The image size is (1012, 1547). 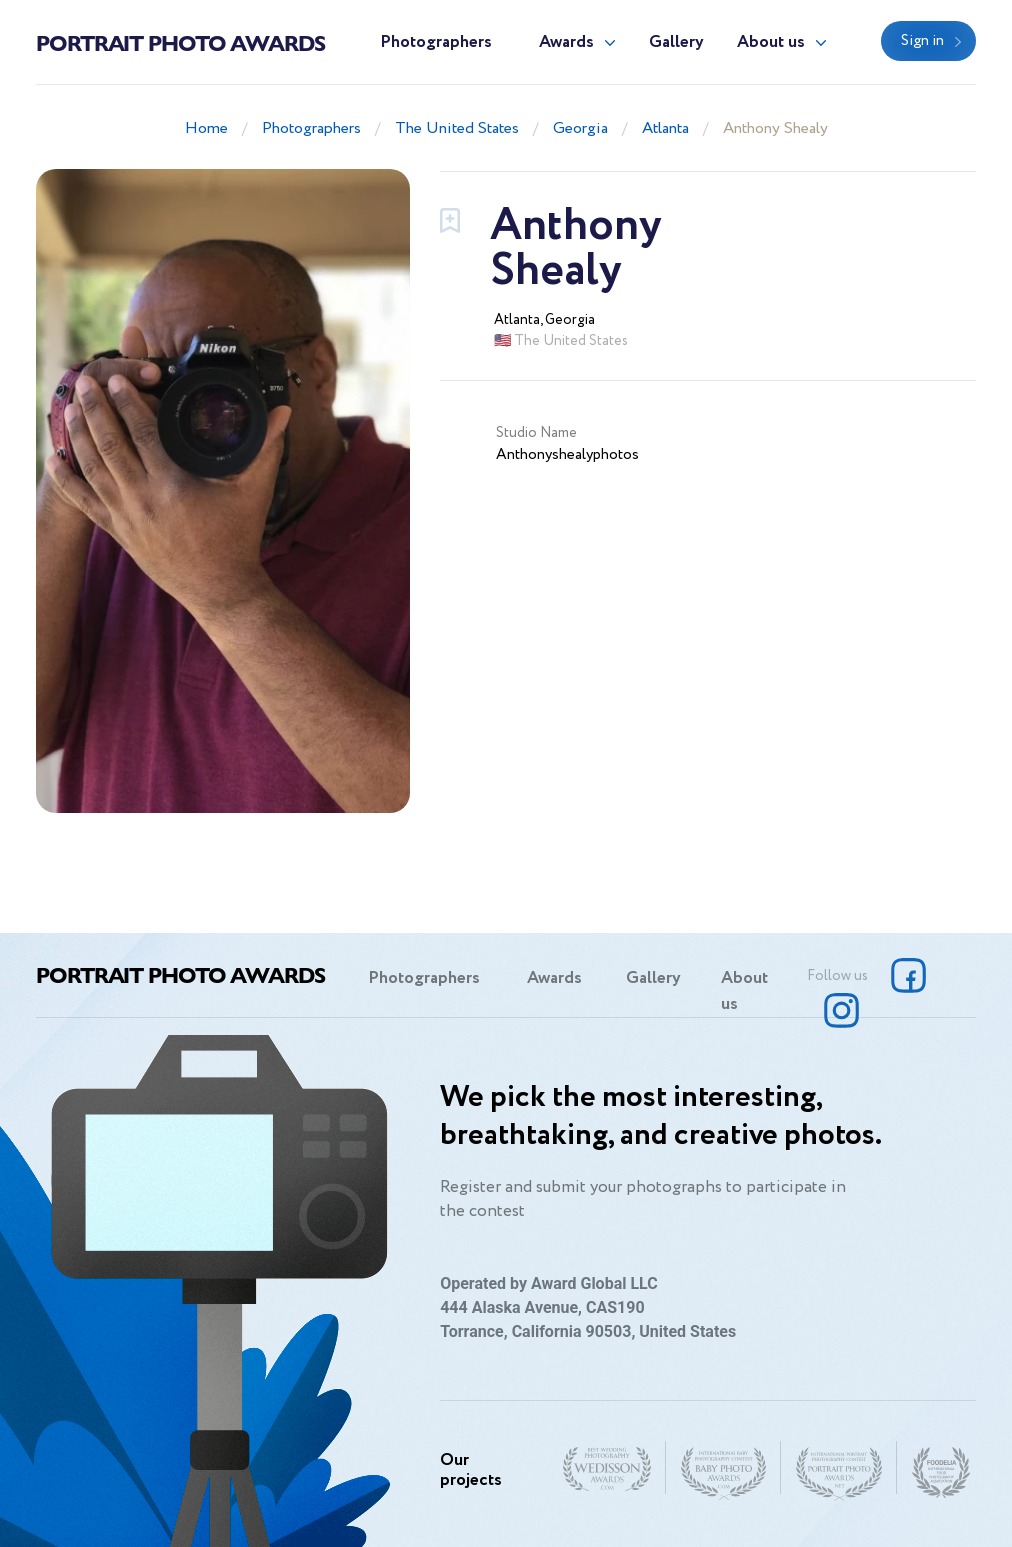 What do you see at coordinates (580, 128) in the screenshot?
I see `Georgia` at bounding box center [580, 128].